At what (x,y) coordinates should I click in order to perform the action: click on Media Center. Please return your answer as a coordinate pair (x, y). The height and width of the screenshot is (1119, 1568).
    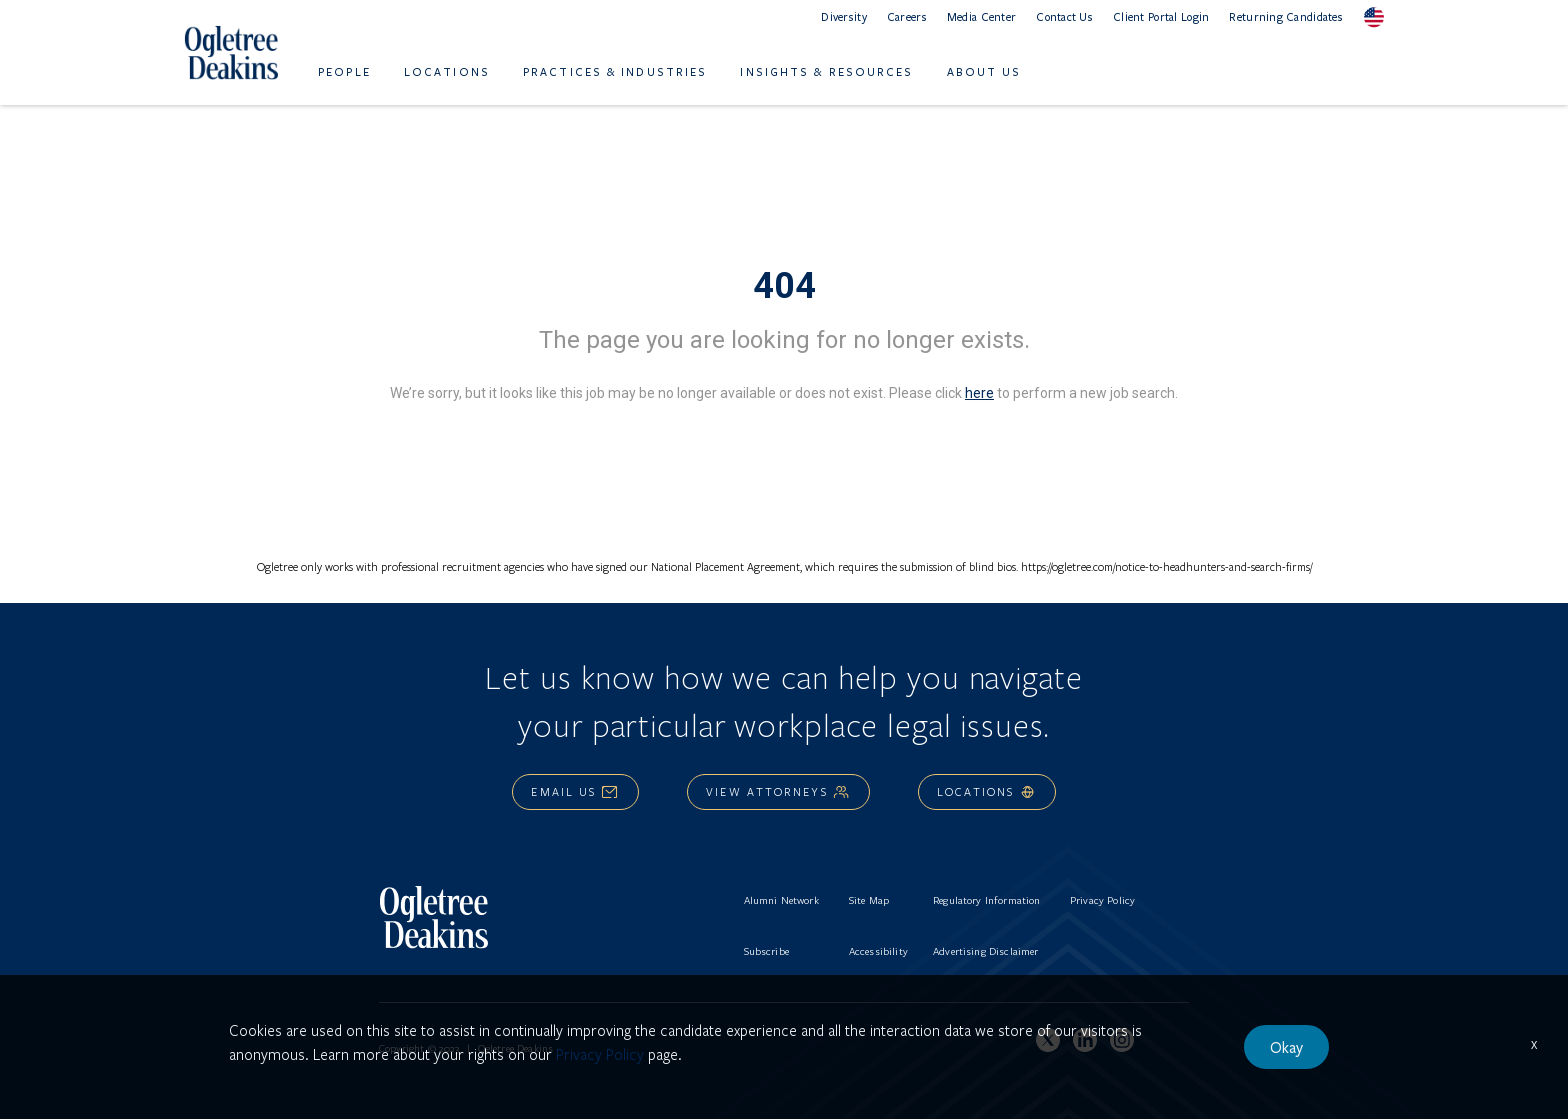
    Looking at the image, I should click on (981, 16).